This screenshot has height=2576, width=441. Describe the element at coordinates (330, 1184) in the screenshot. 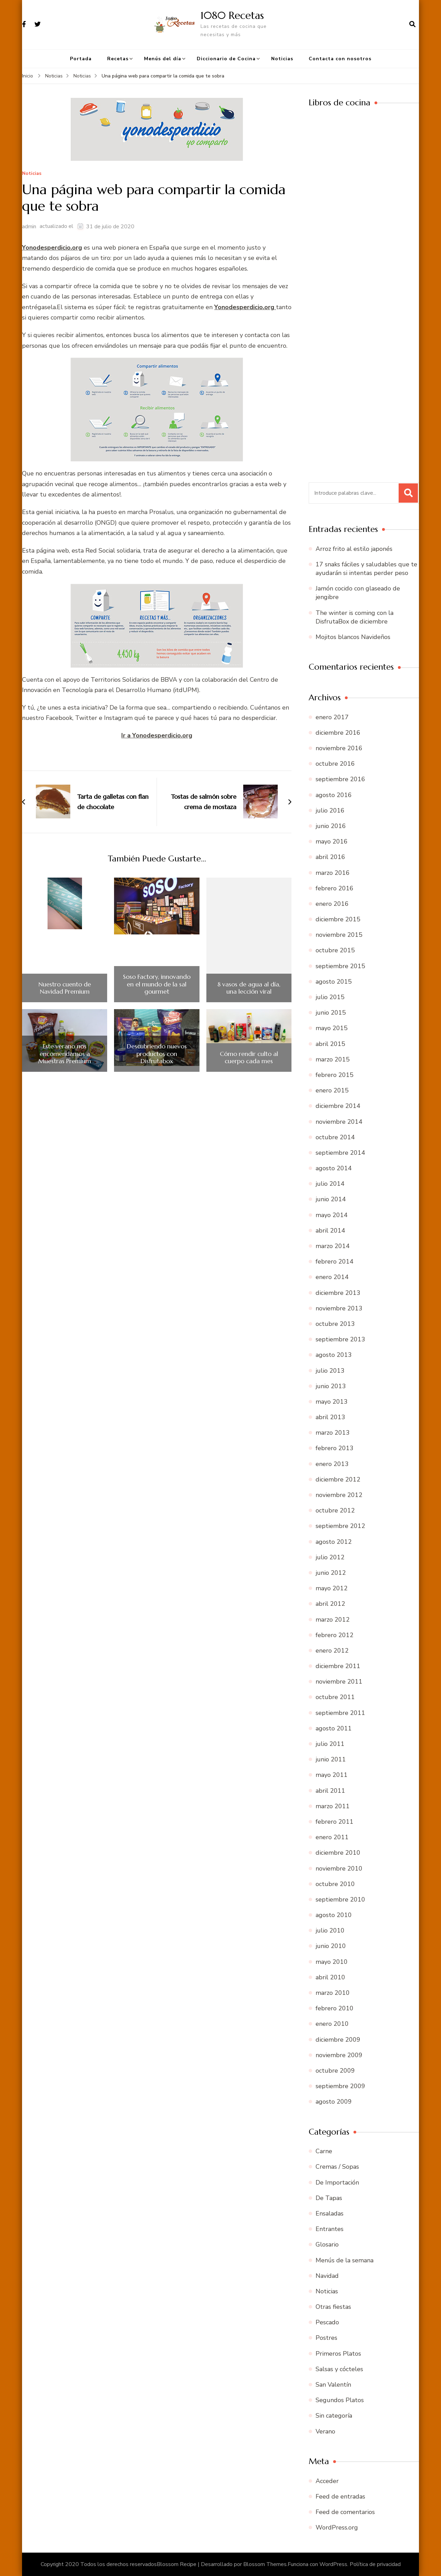

I see `julio 2014` at that location.